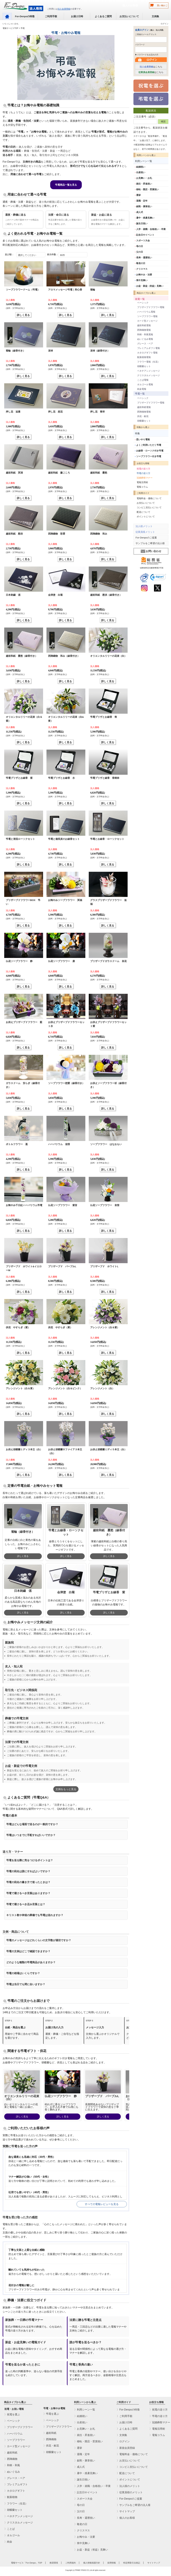 The image size is (171, 2576). Describe the element at coordinates (140, 167) in the screenshot. I see `結婚祝い` at that location.